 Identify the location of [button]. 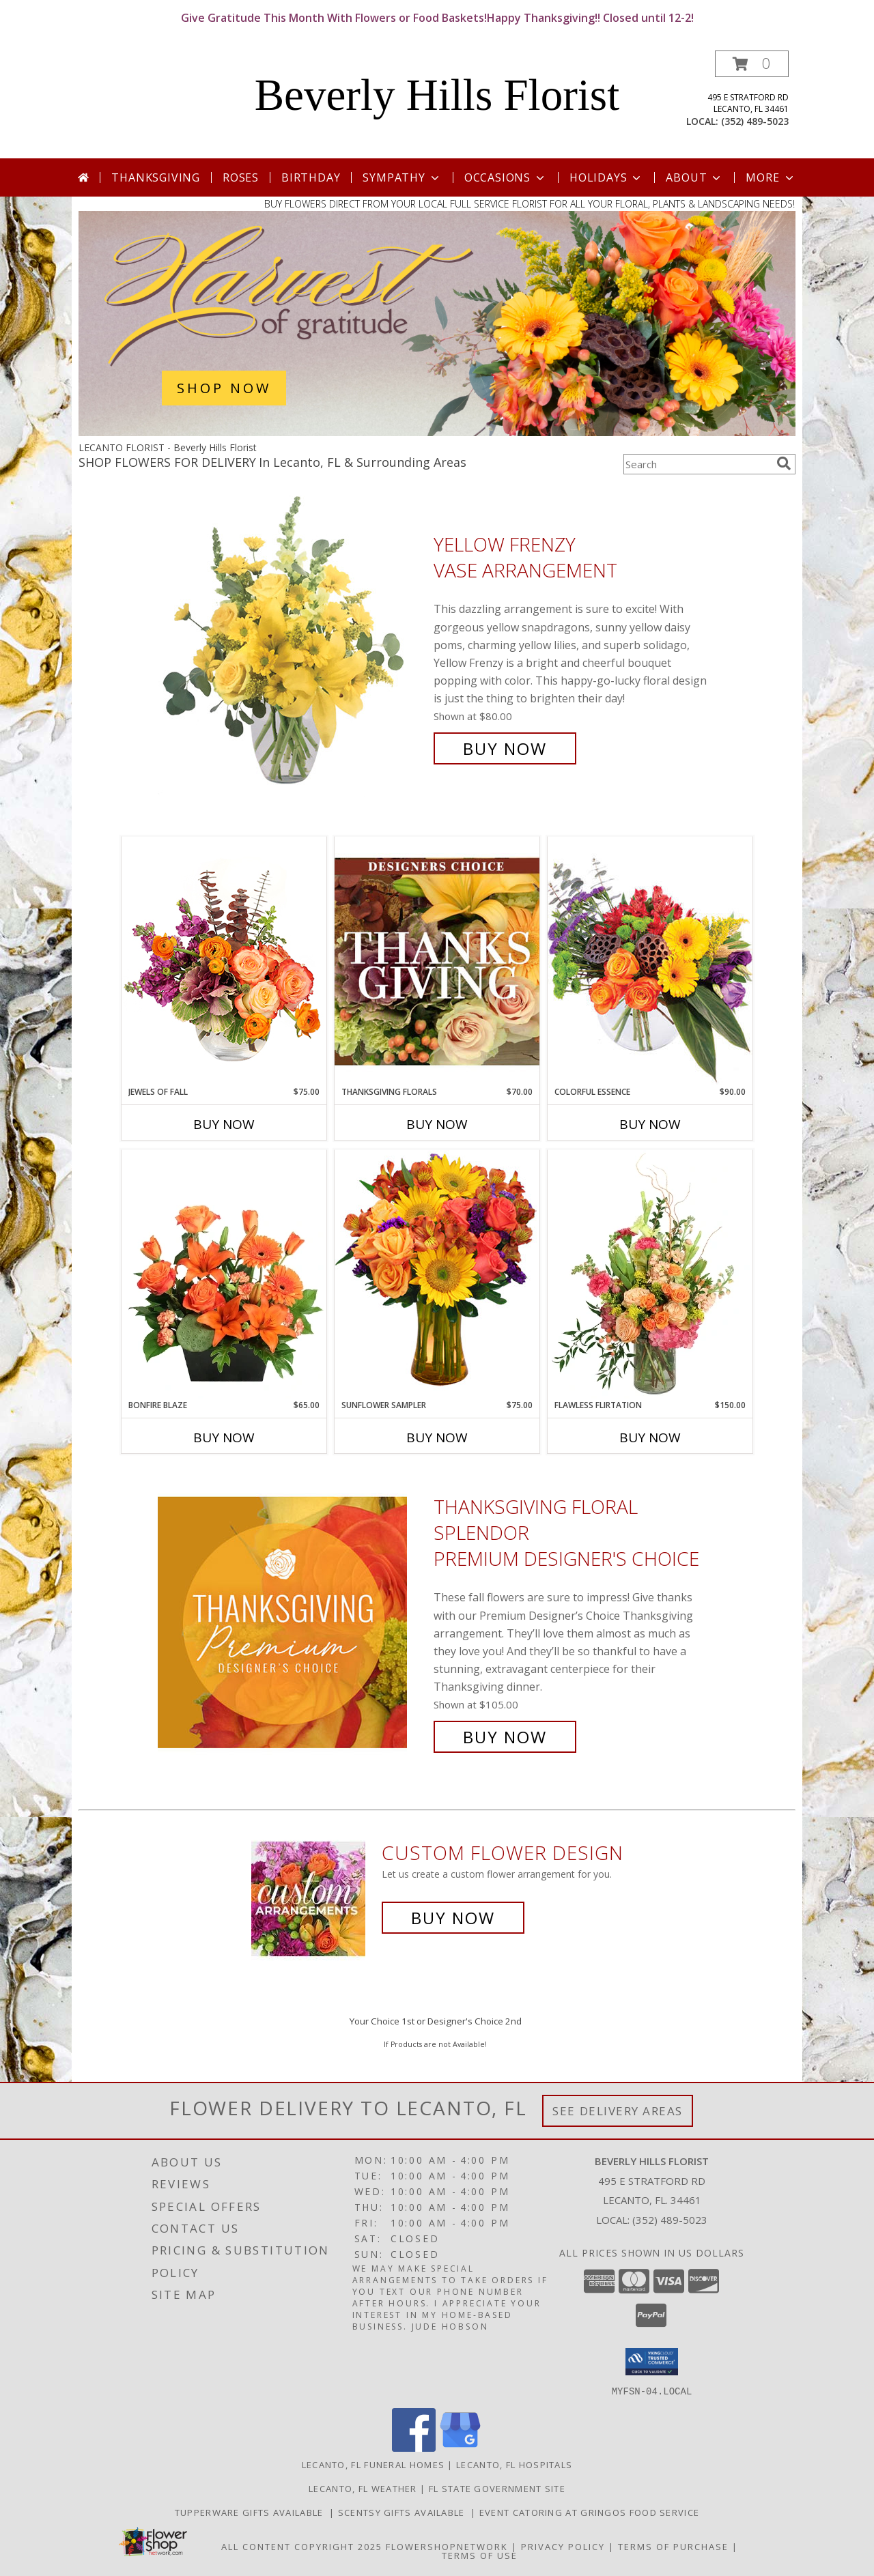
(752, 64).